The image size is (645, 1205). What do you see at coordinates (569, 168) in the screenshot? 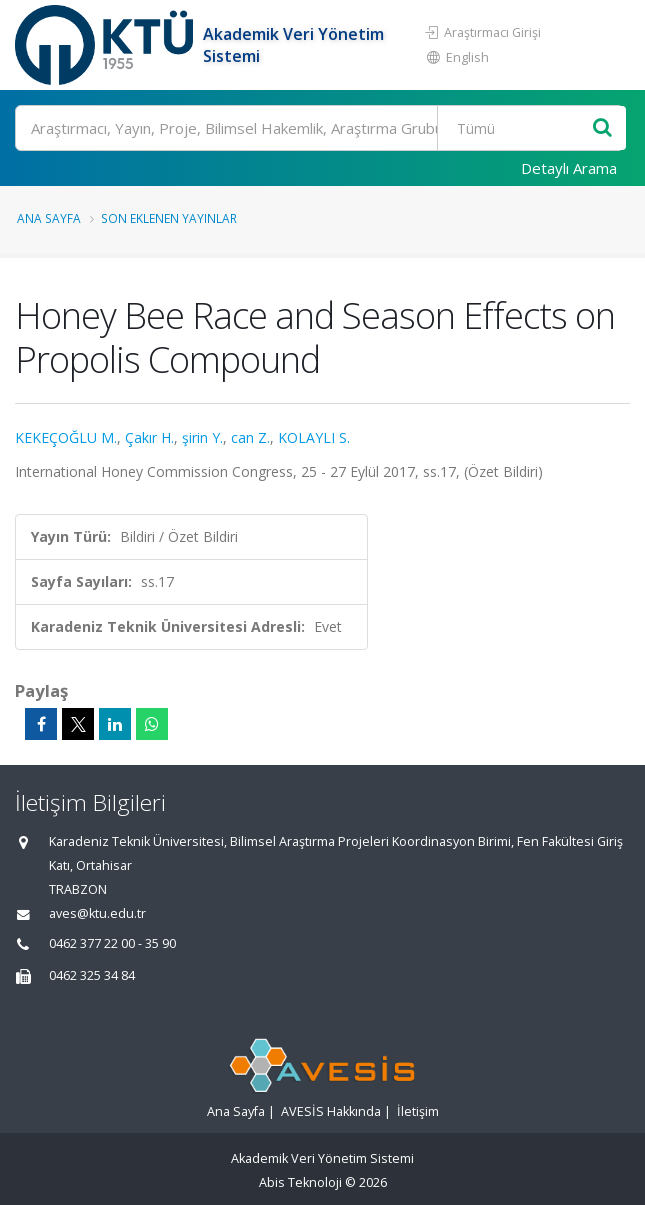
I see `Detaylı Arama` at bounding box center [569, 168].